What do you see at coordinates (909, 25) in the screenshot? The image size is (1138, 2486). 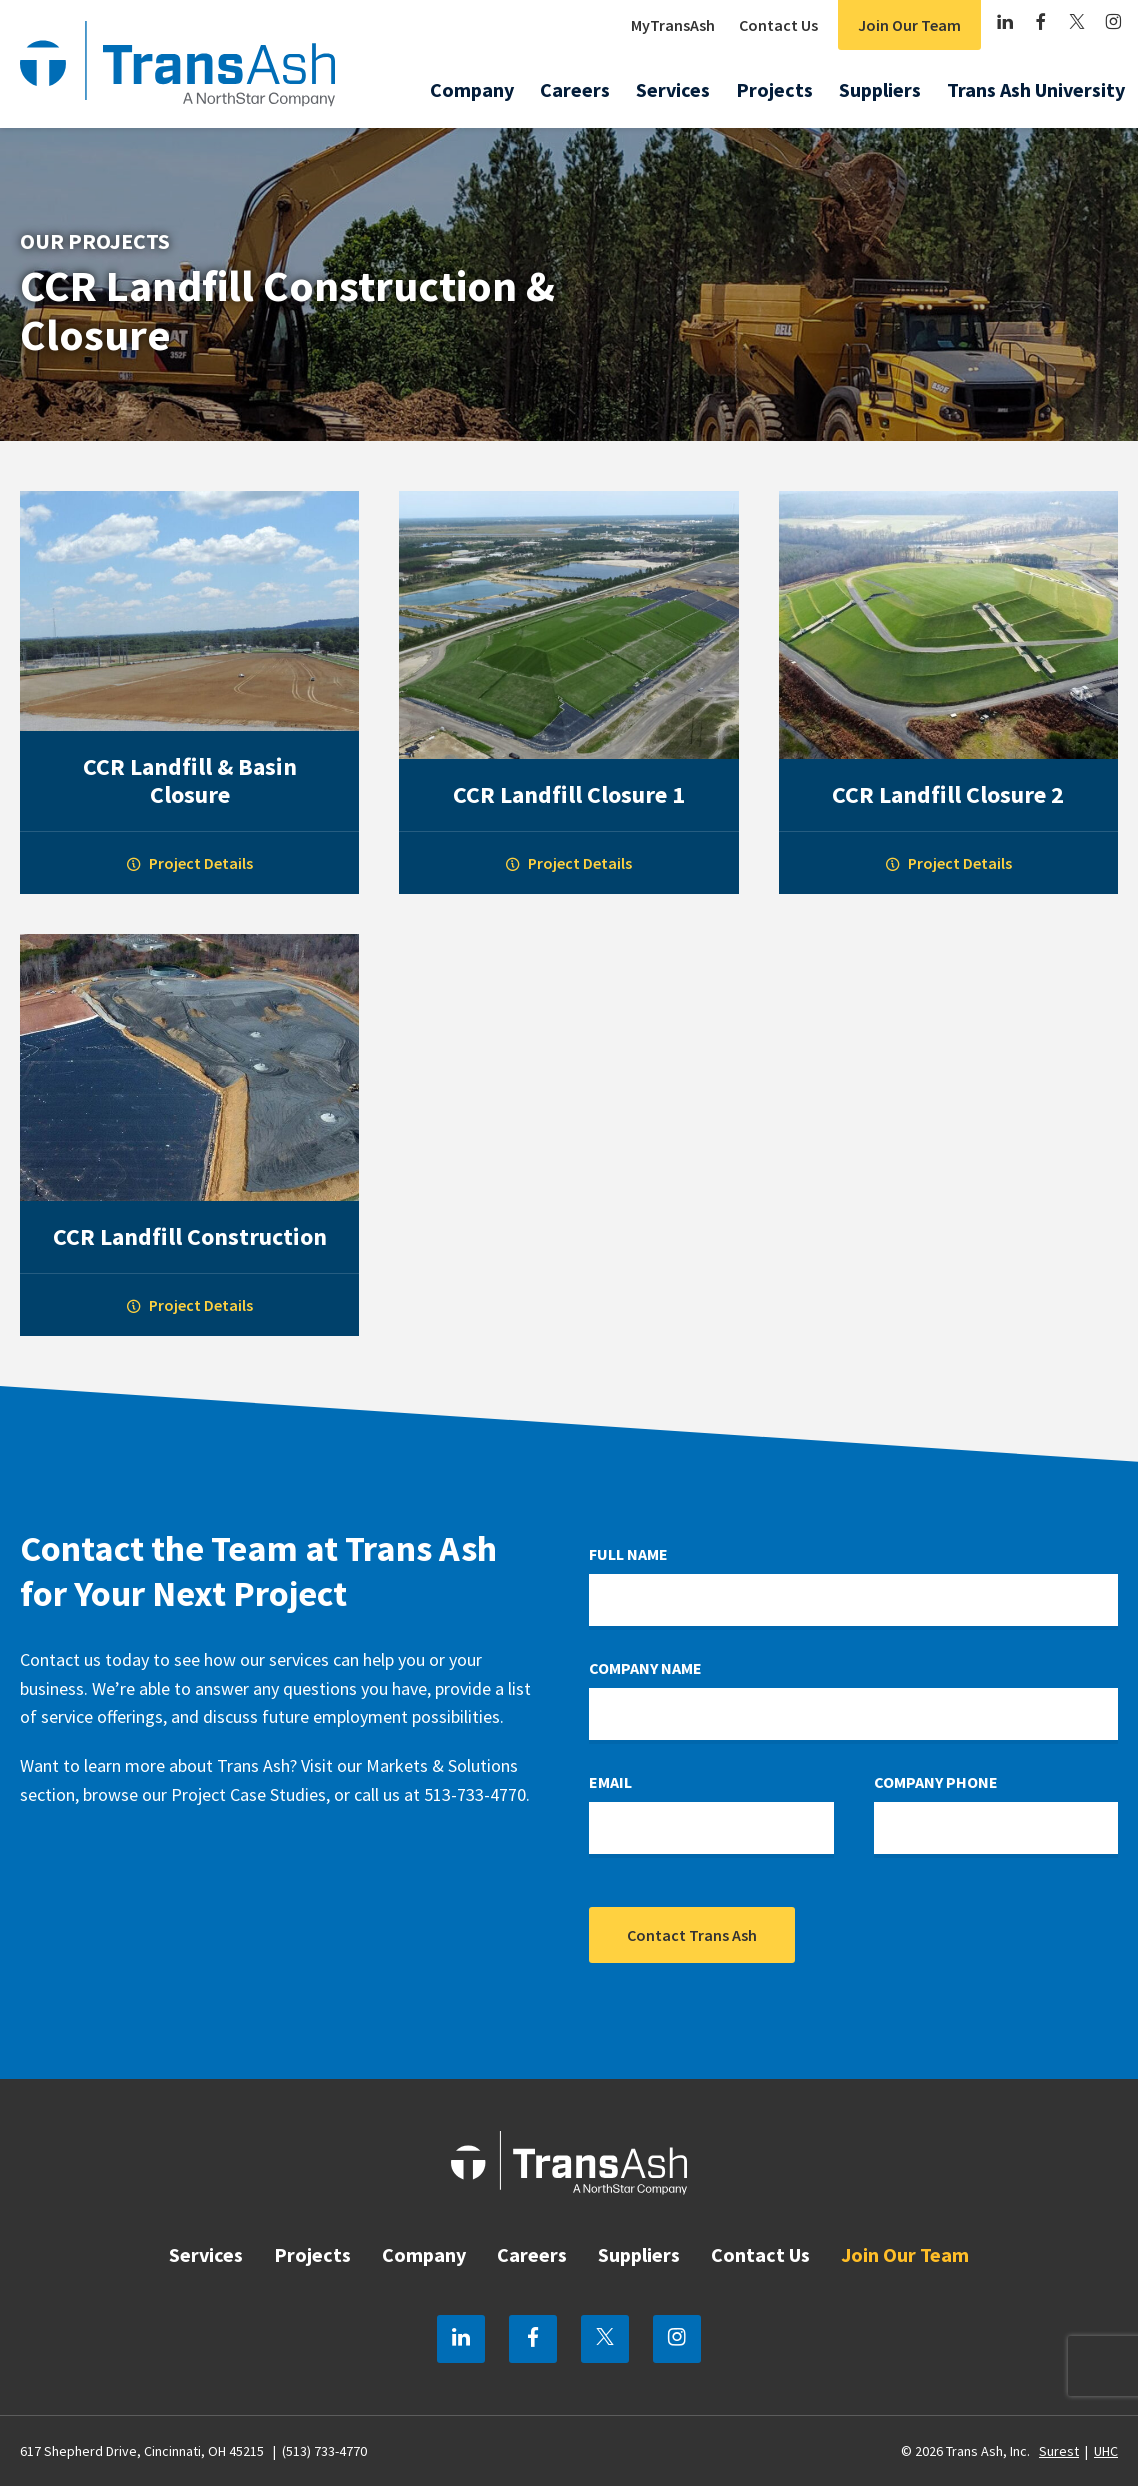 I see `Join Our Team` at bounding box center [909, 25].